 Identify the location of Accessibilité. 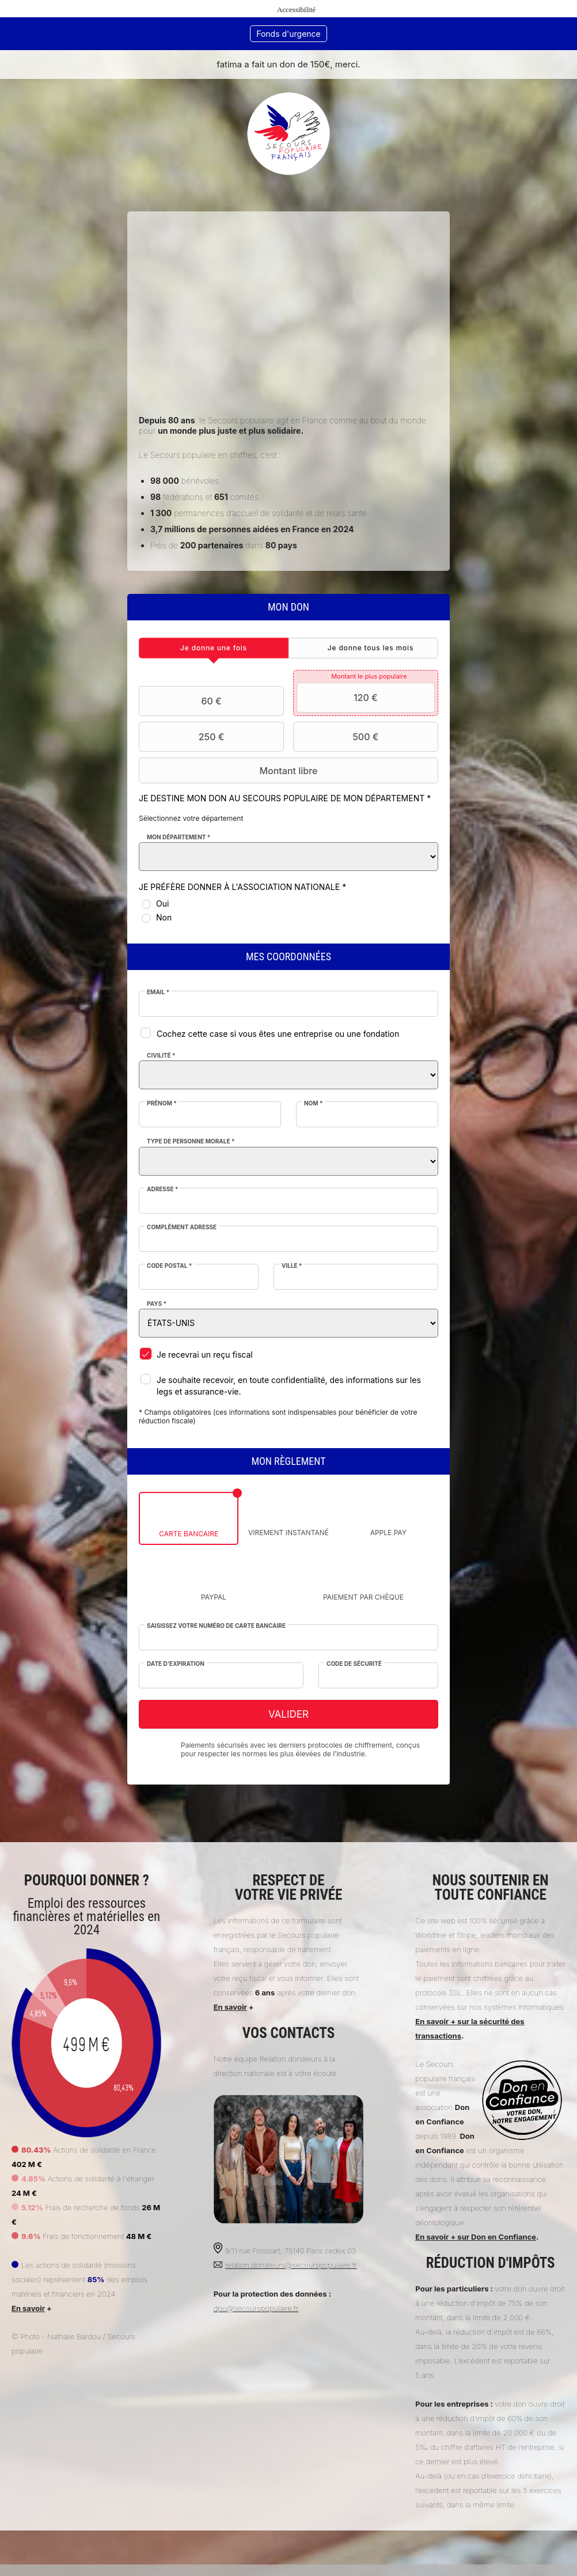
(296, 9).